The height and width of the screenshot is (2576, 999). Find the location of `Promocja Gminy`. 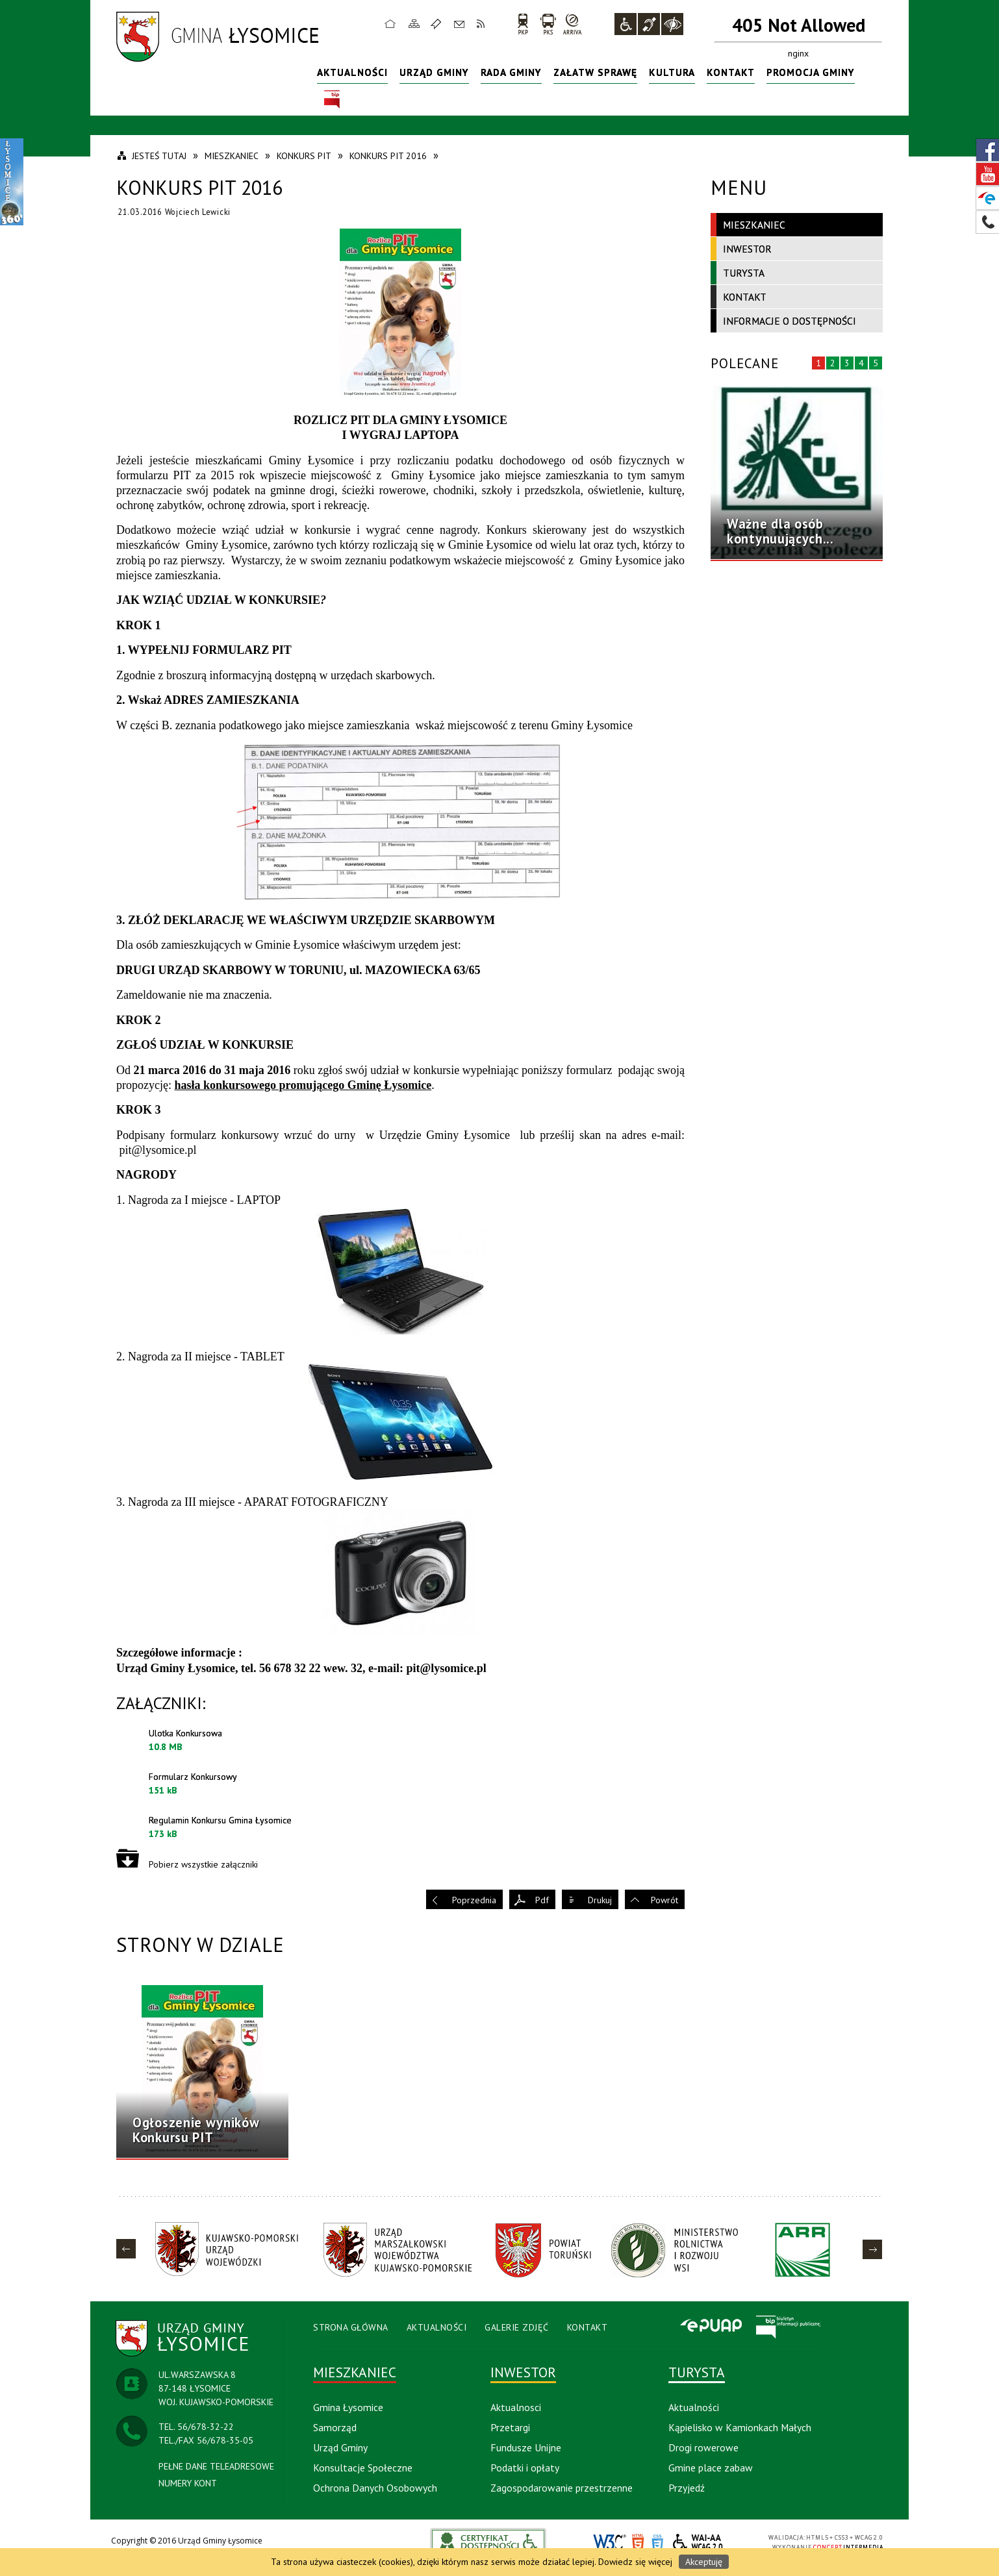

Promocja Gminy is located at coordinates (810, 72).